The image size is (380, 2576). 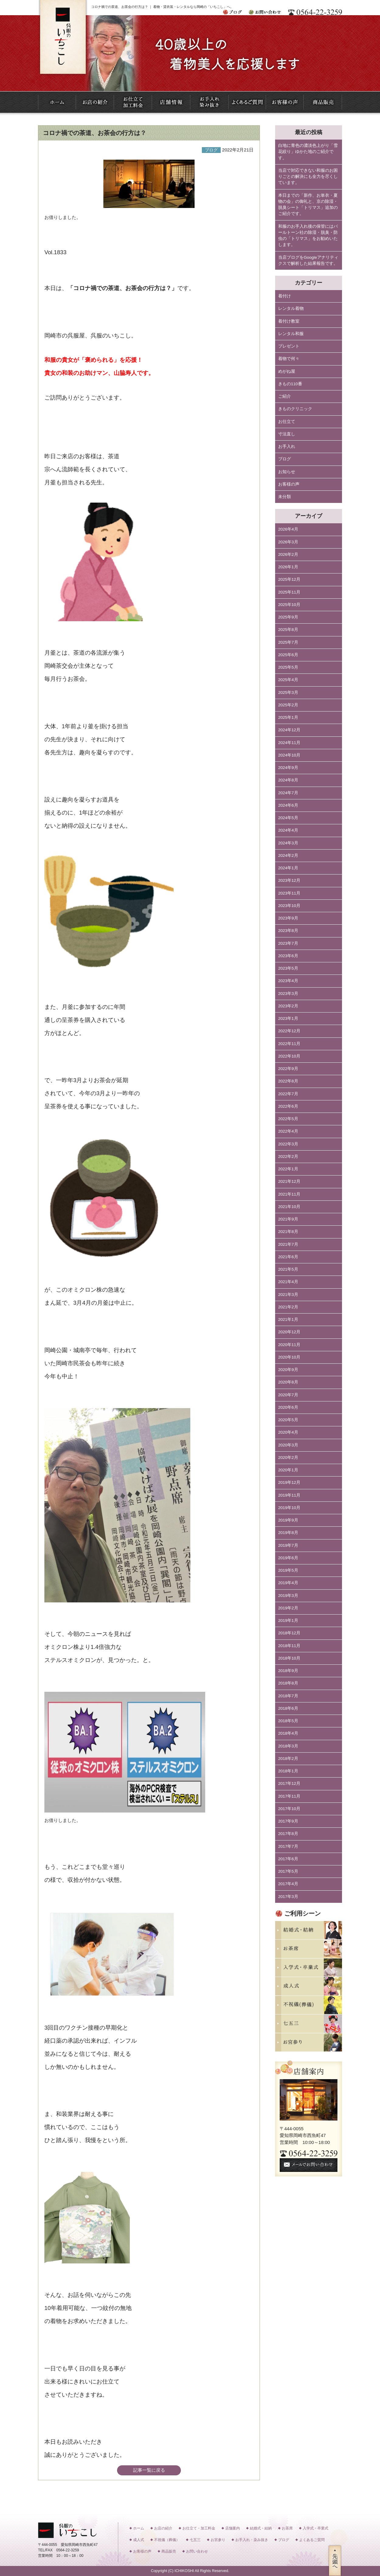 What do you see at coordinates (288, 868) in the screenshot?
I see `2024年1月` at bounding box center [288, 868].